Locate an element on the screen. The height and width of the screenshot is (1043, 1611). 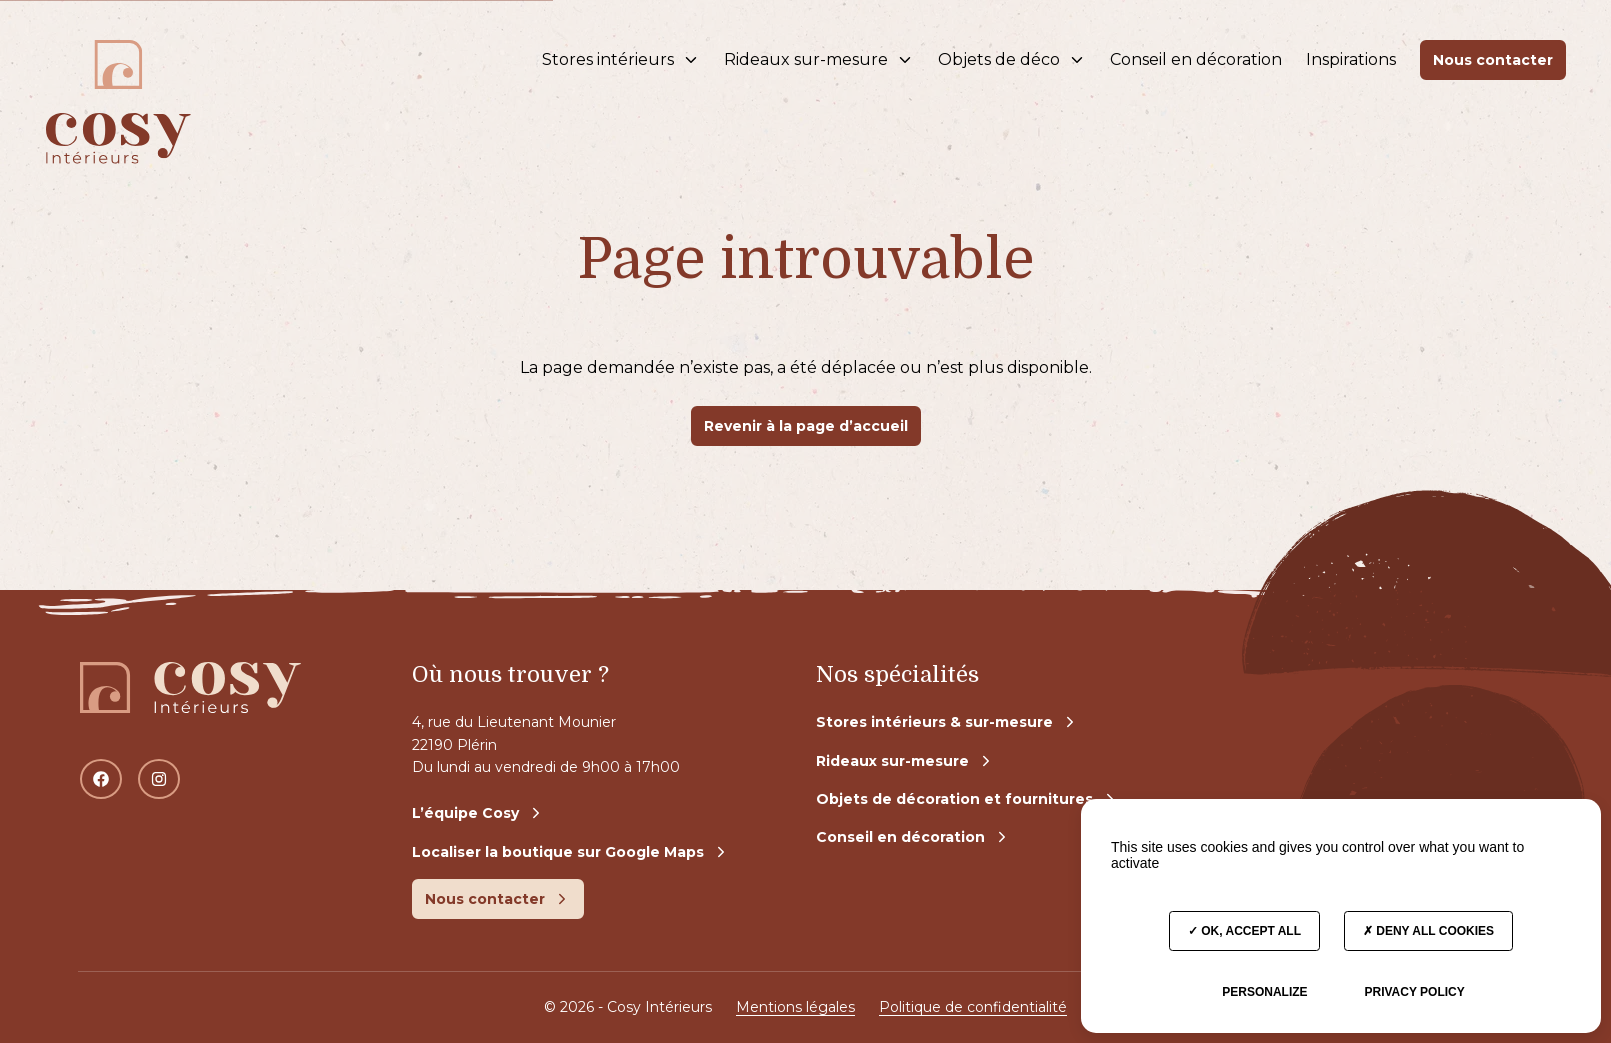
Localiser la boutique sur Google Maps is located at coordinates (571, 852).